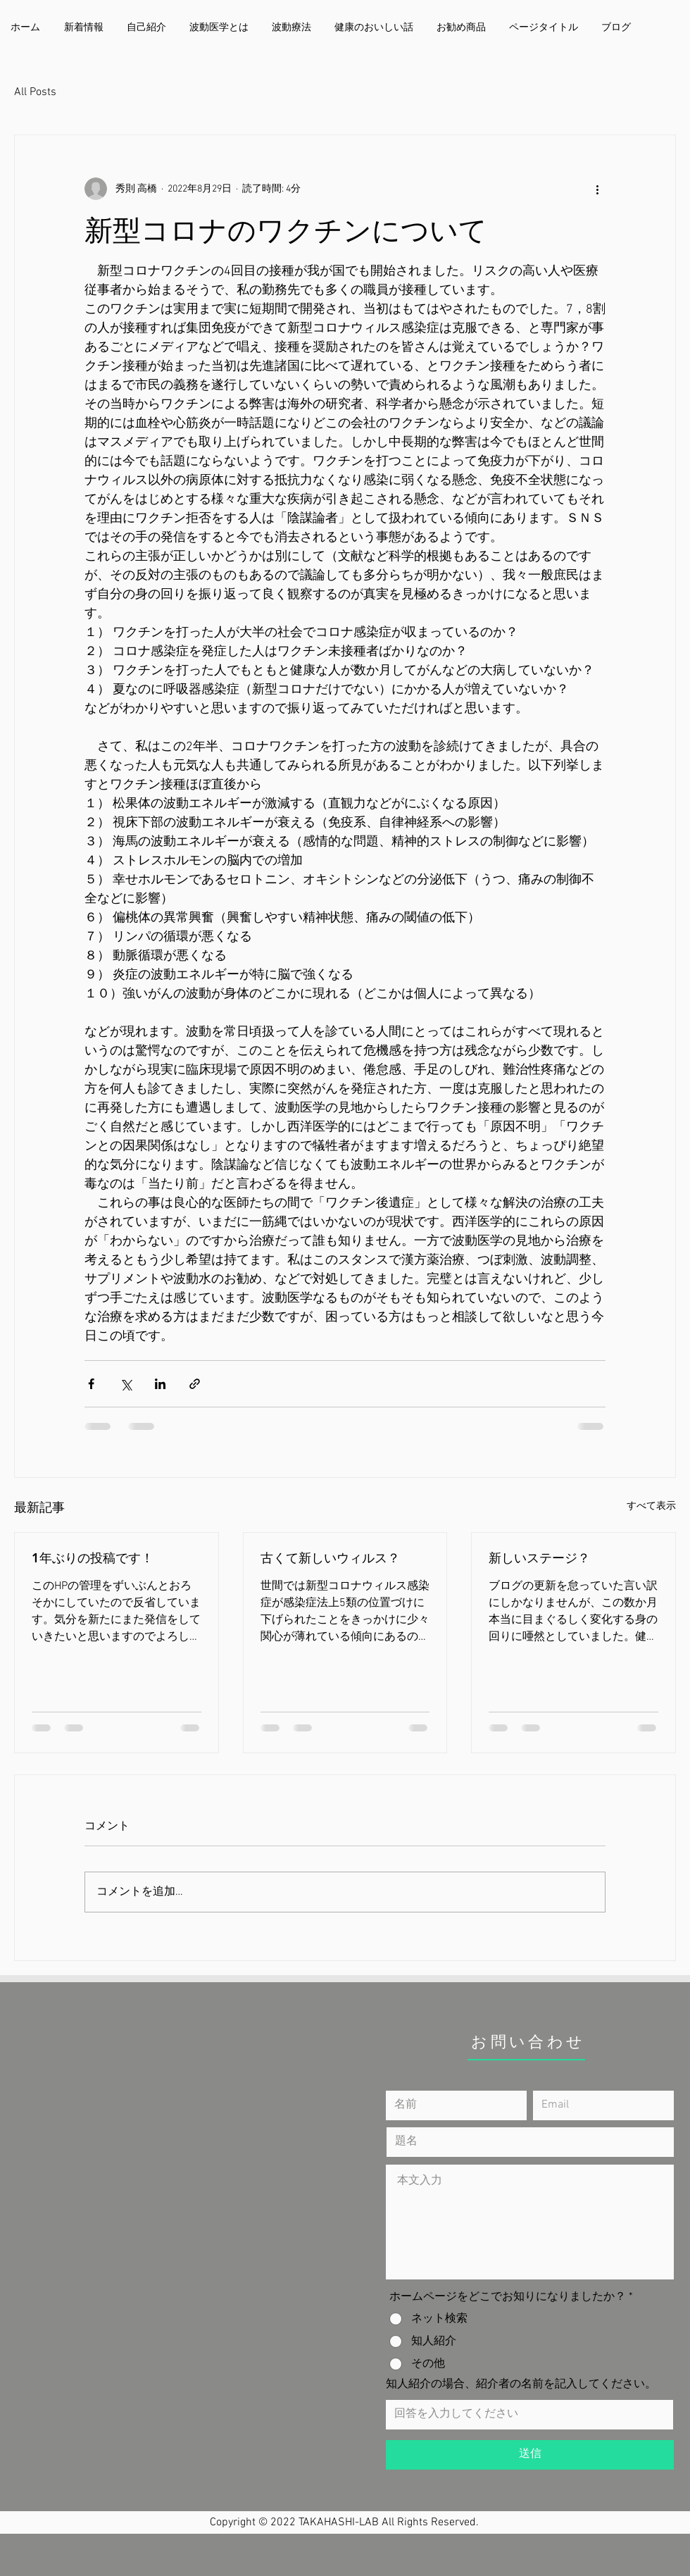 The height and width of the screenshot is (2576, 690). What do you see at coordinates (521, 2384) in the screenshot?
I see `知人紹介の場合、紹介者の名前を記入してください。` at bounding box center [521, 2384].